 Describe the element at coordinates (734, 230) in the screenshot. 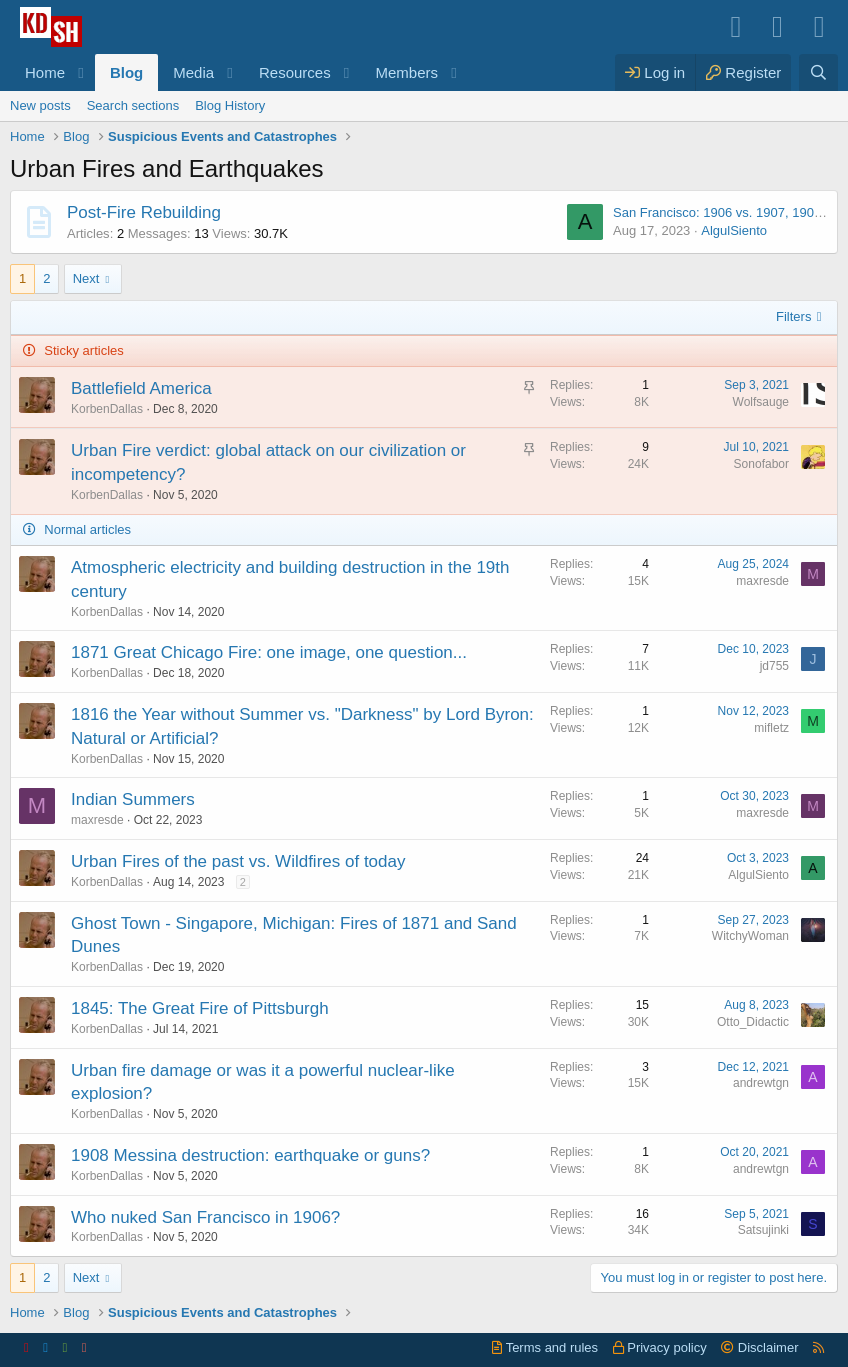

I see `AlgulSiento` at that location.